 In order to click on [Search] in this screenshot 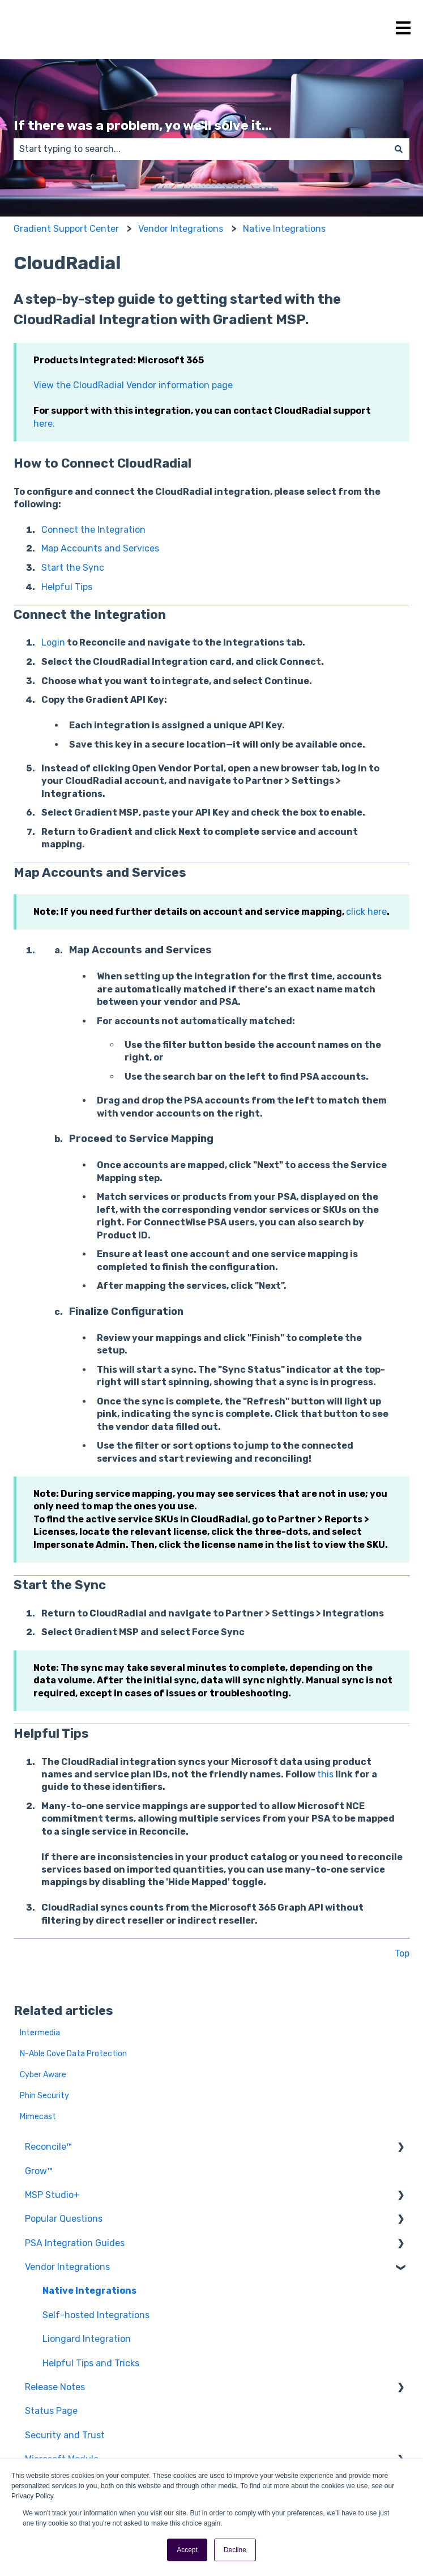, I will do `click(398, 149)`.